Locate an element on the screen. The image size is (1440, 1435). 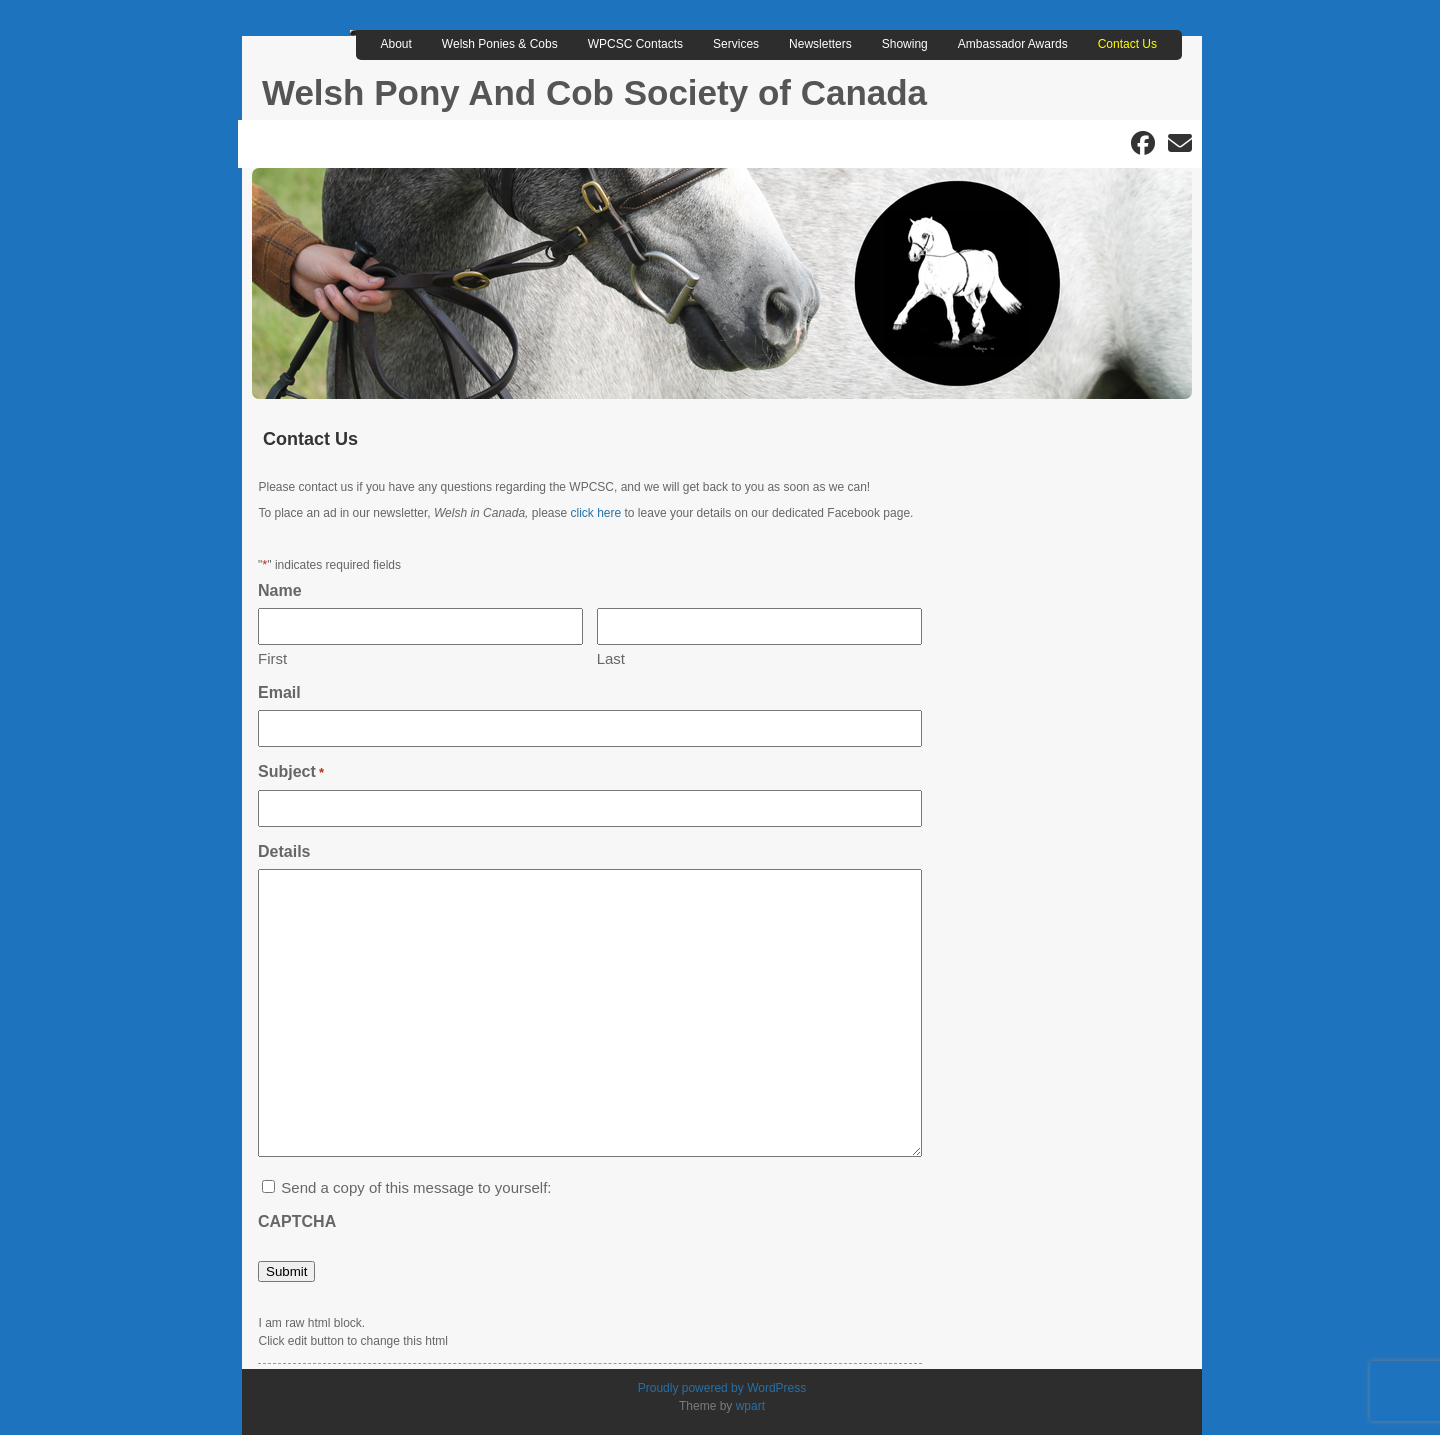
Contact Us is located at coordinates (1127, 44).